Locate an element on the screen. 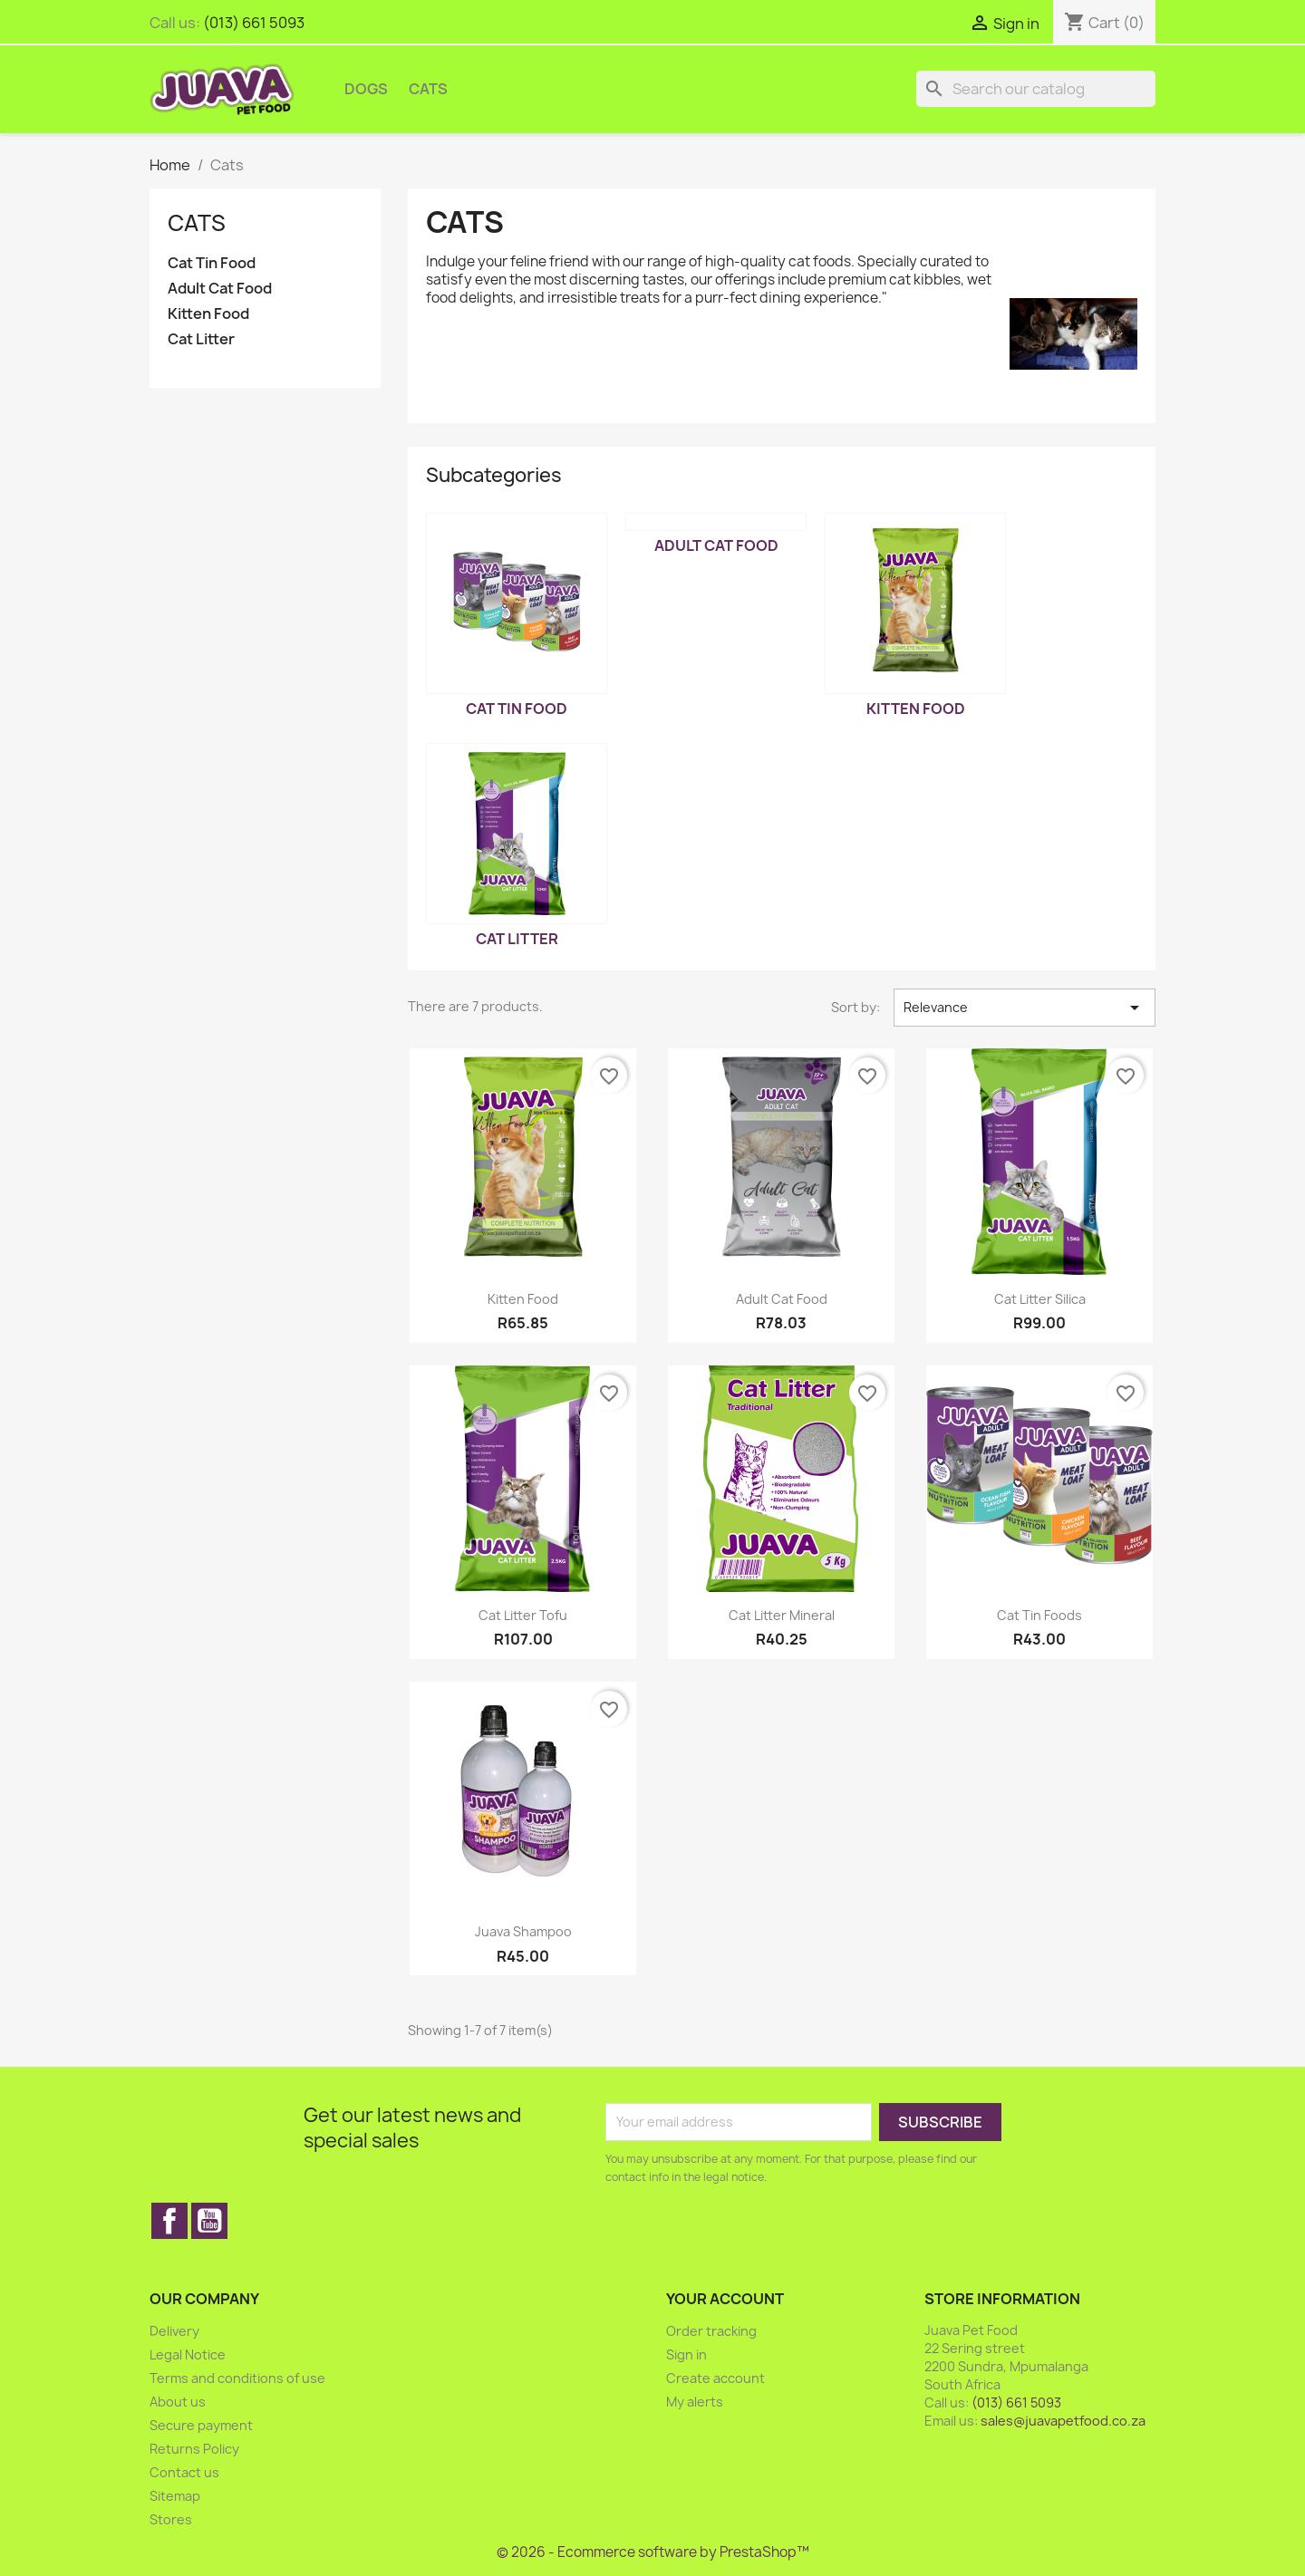 The image size is (1305, 2576). (013) 661 5093 is located at coordinates (253, 23).